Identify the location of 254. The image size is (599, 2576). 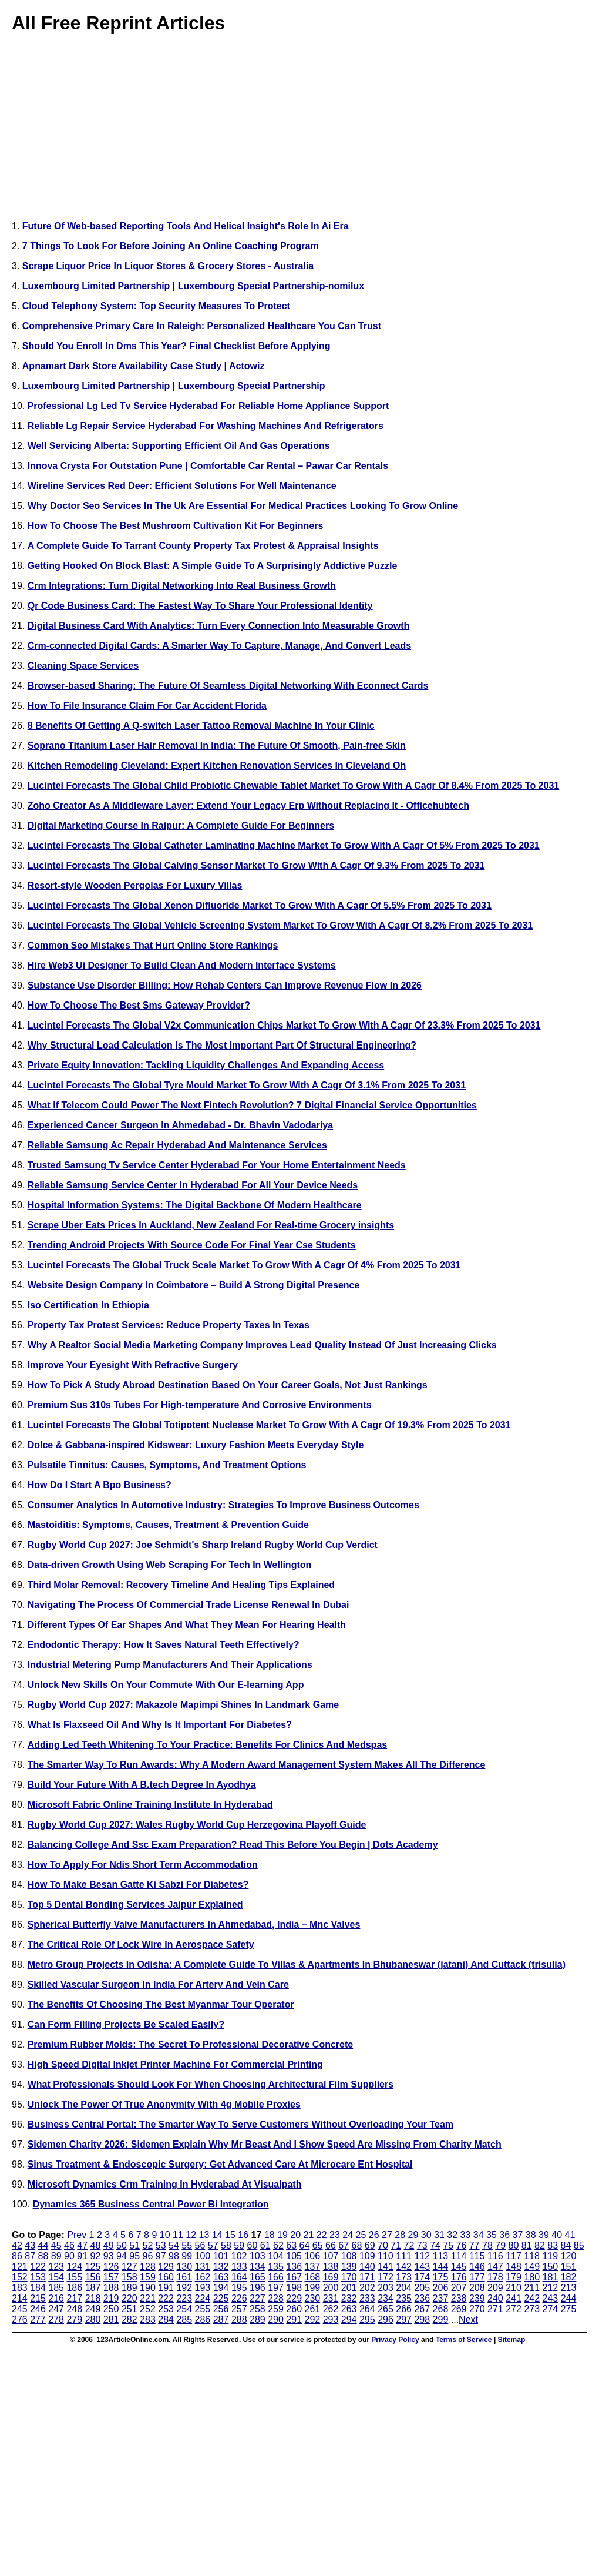
(184, 2309).